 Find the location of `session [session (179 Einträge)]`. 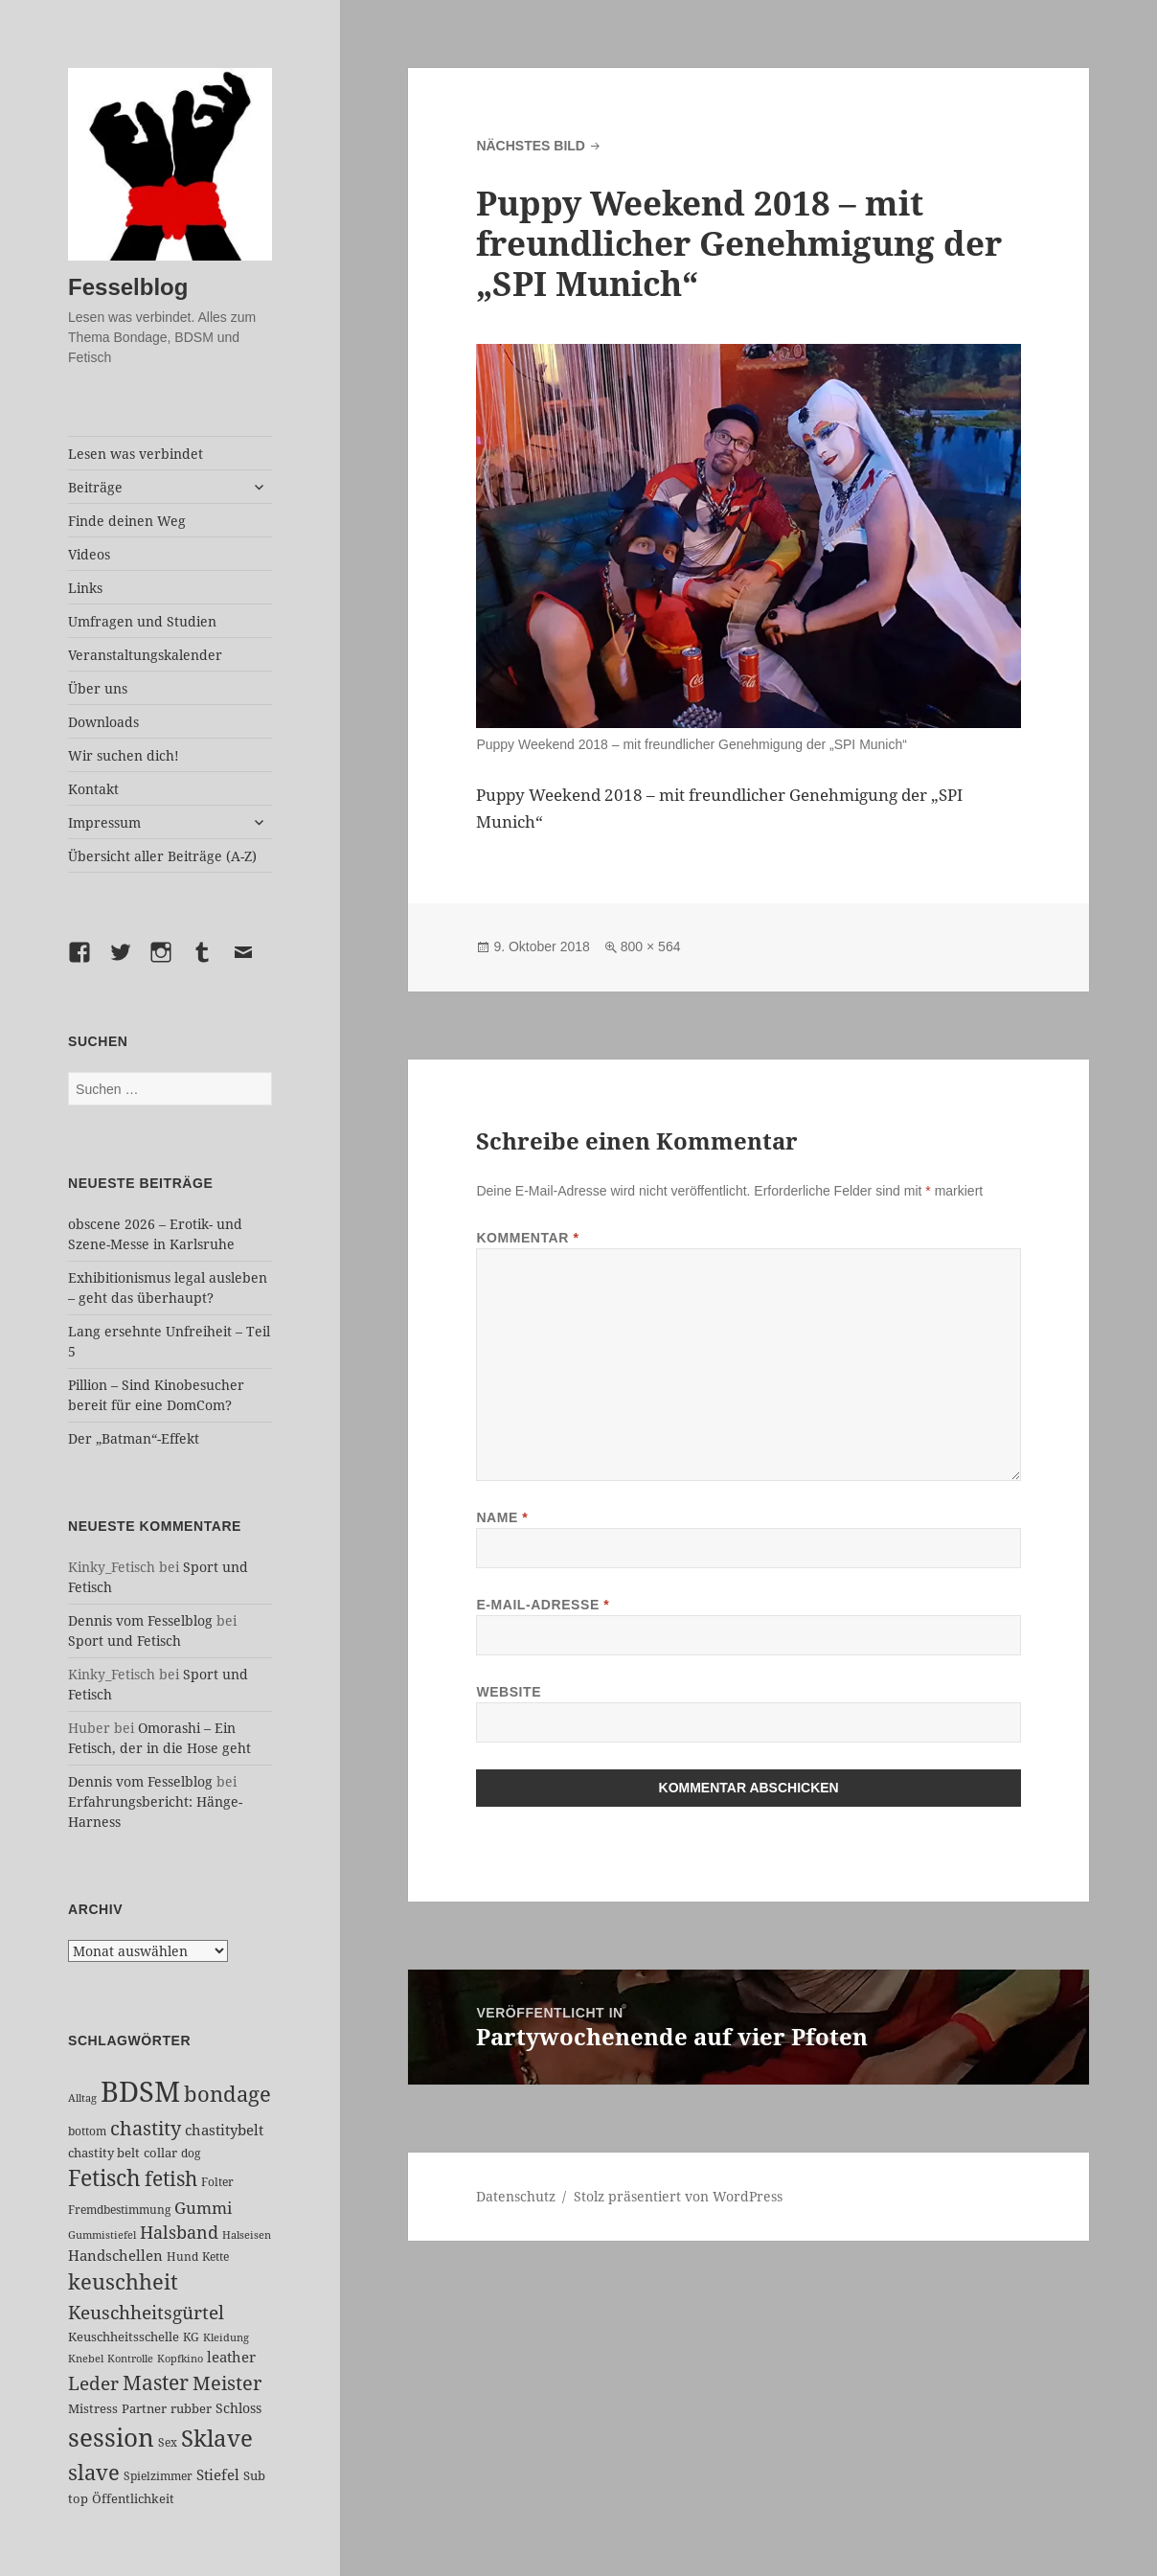

session [session (179 Einträge)] is located at coordinates (111, 2437).